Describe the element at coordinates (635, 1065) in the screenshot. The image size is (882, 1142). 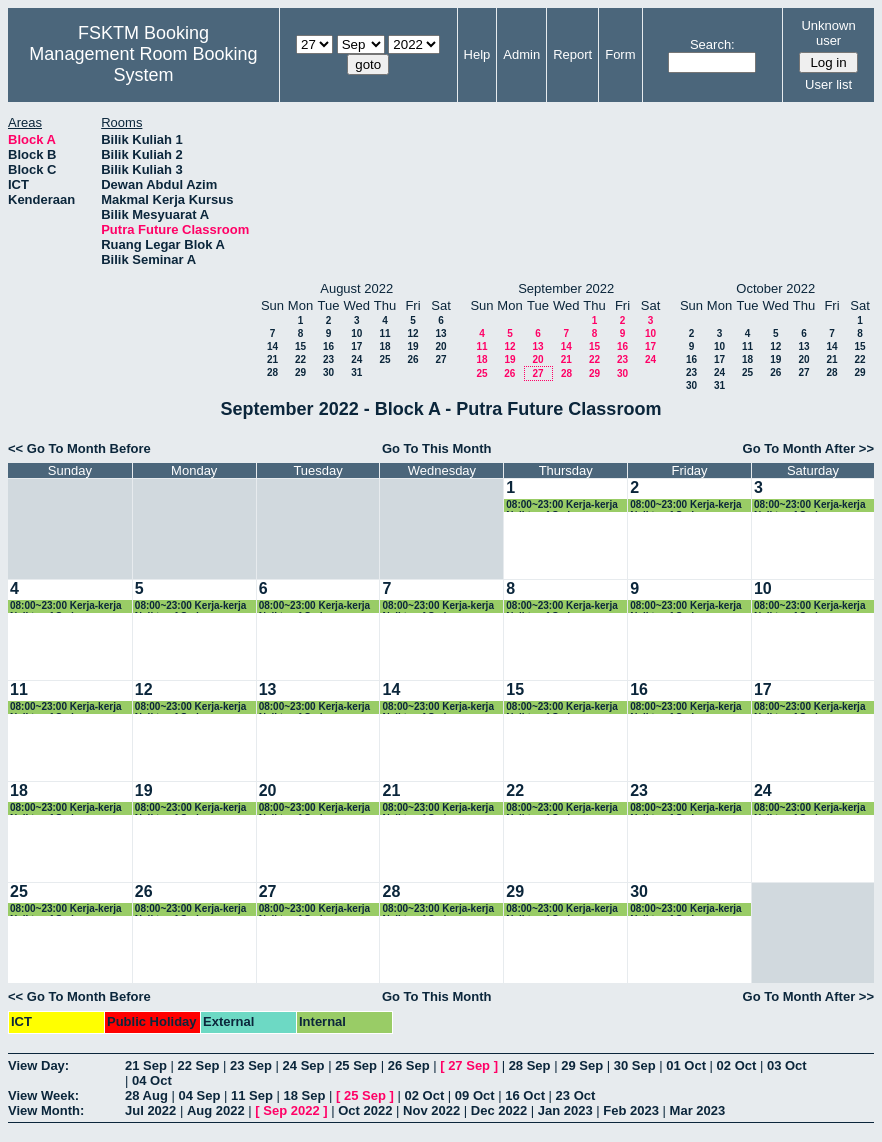
I see `30 Sep` at that location.